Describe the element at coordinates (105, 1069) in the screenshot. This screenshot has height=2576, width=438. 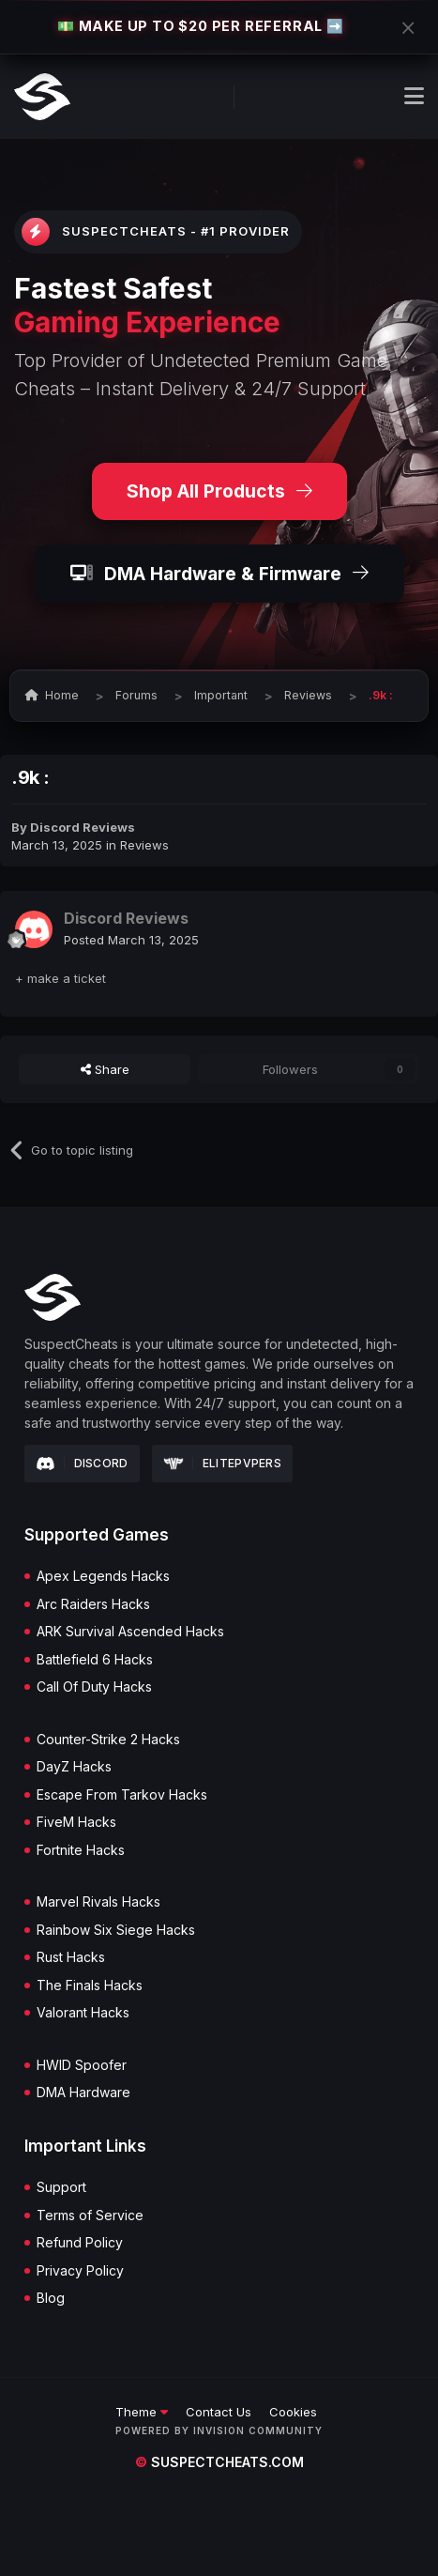
I see `Share` at that location.